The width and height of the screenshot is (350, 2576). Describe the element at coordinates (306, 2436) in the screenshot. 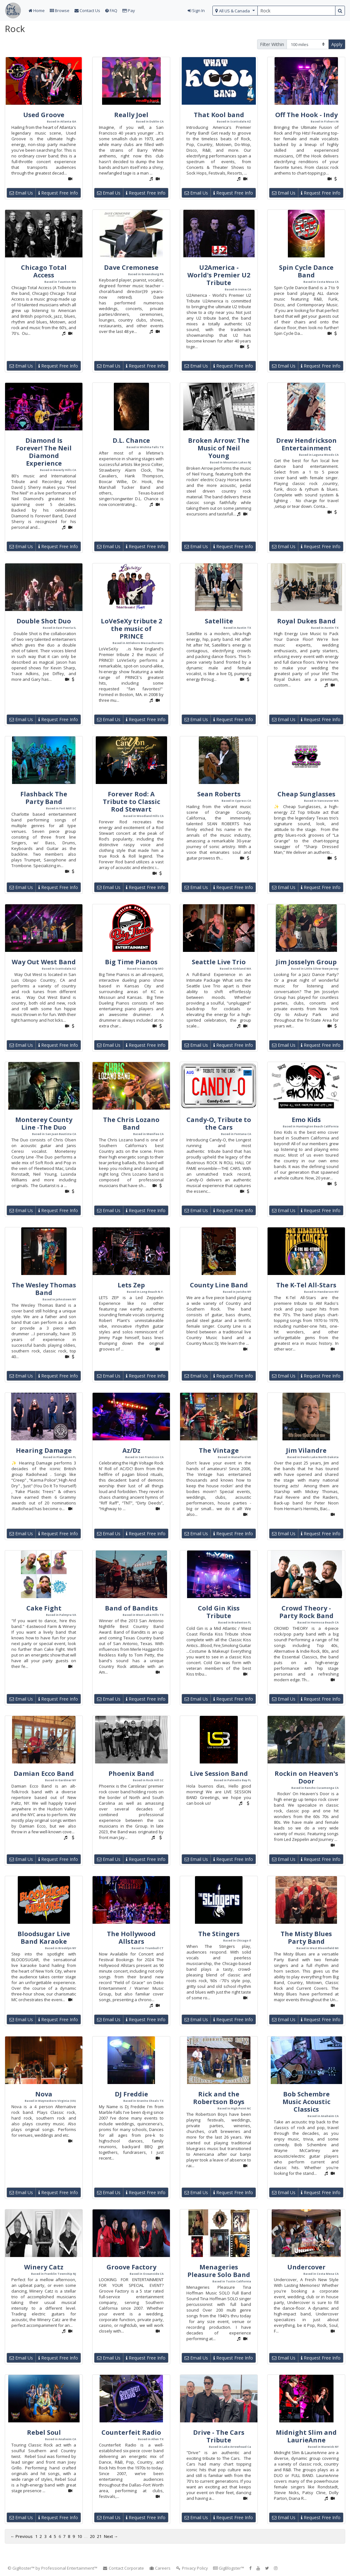

I see `Midnight Slim and LaurieAnne` at that location.